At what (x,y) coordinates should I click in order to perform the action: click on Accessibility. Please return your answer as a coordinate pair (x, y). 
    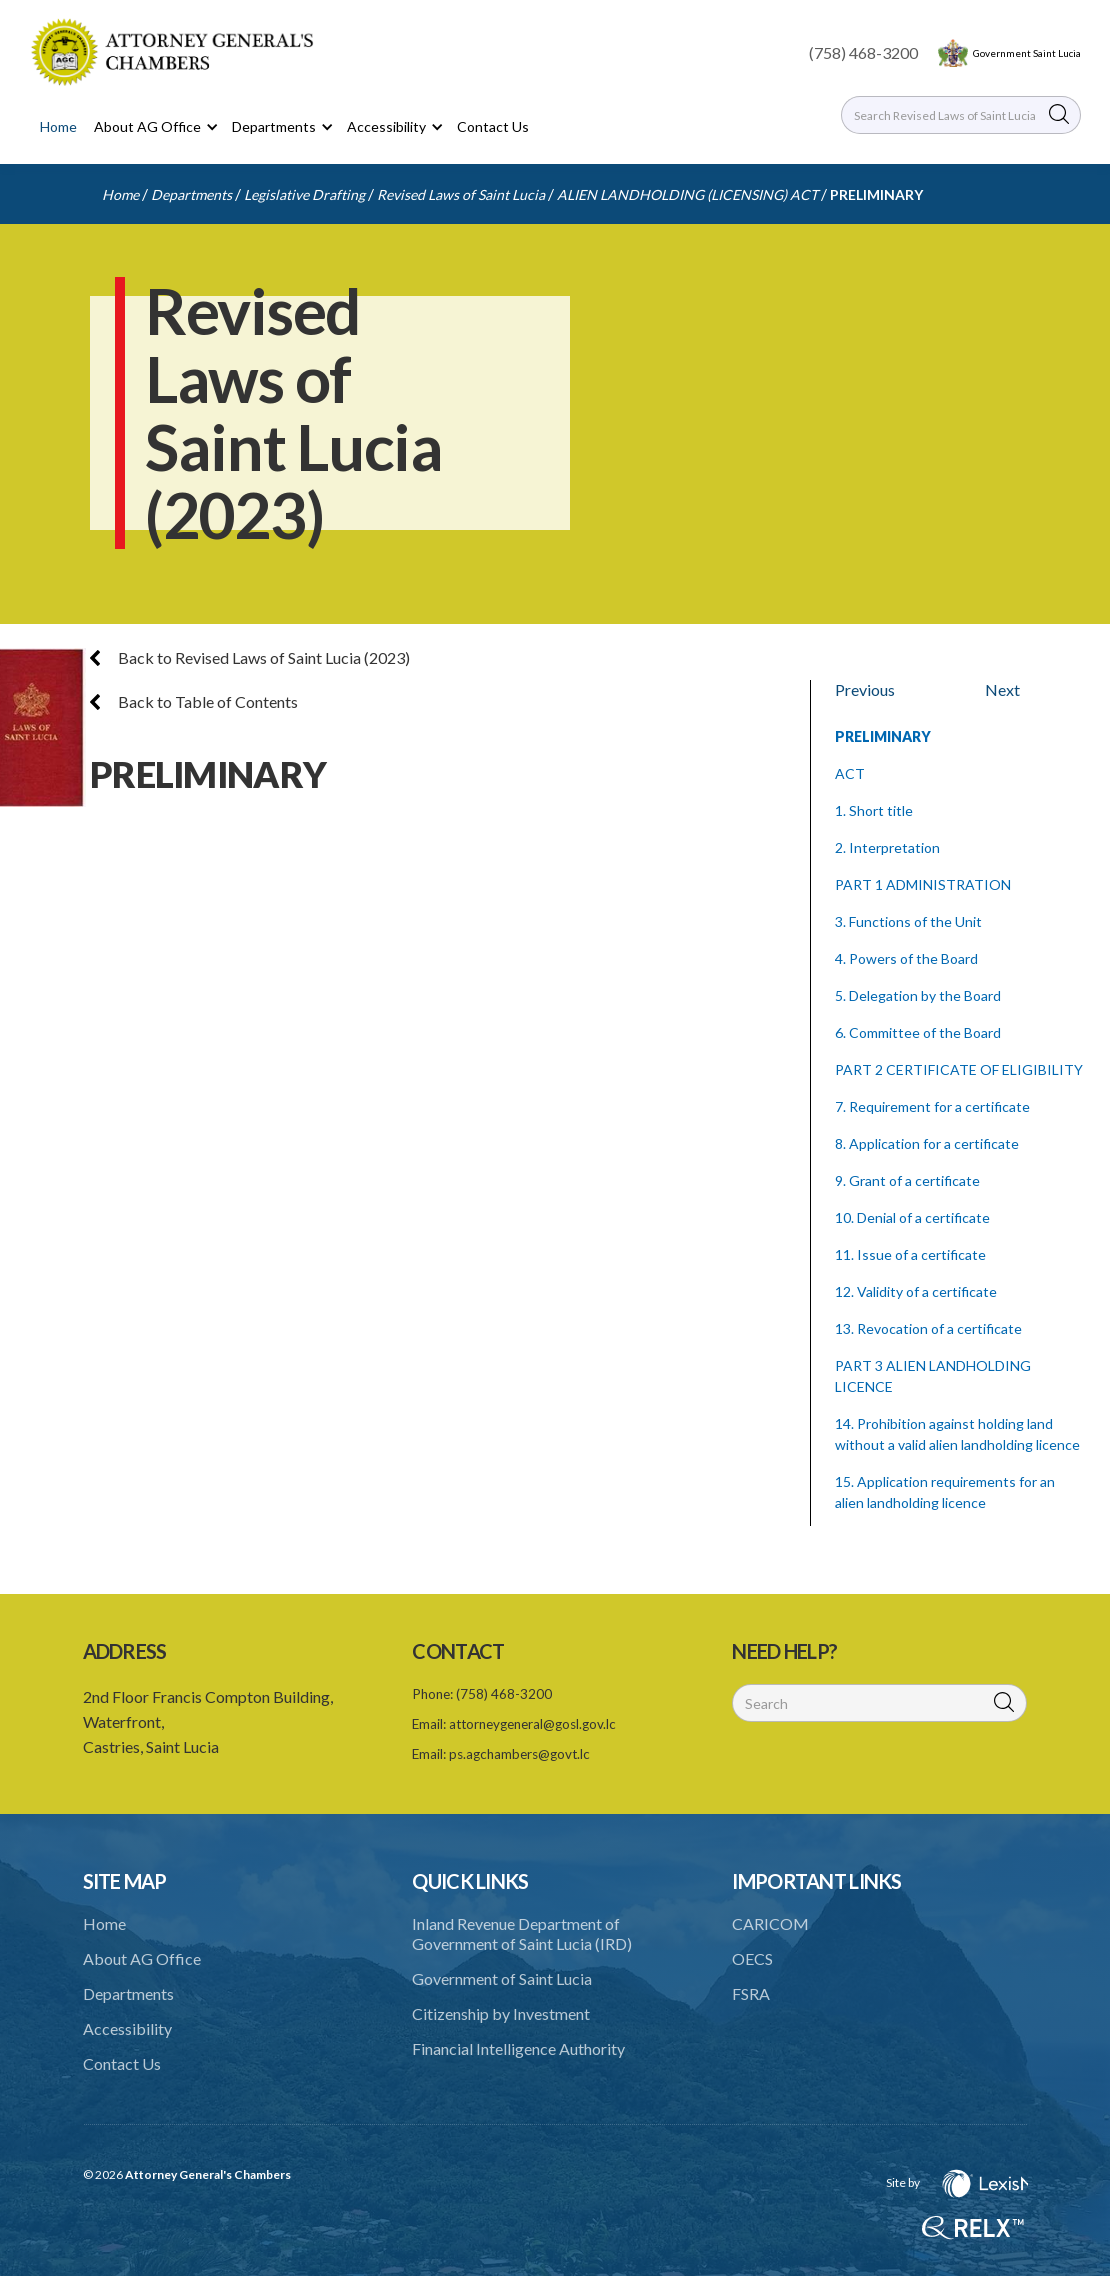
    Looking at the image, I should click on (127, 2028).